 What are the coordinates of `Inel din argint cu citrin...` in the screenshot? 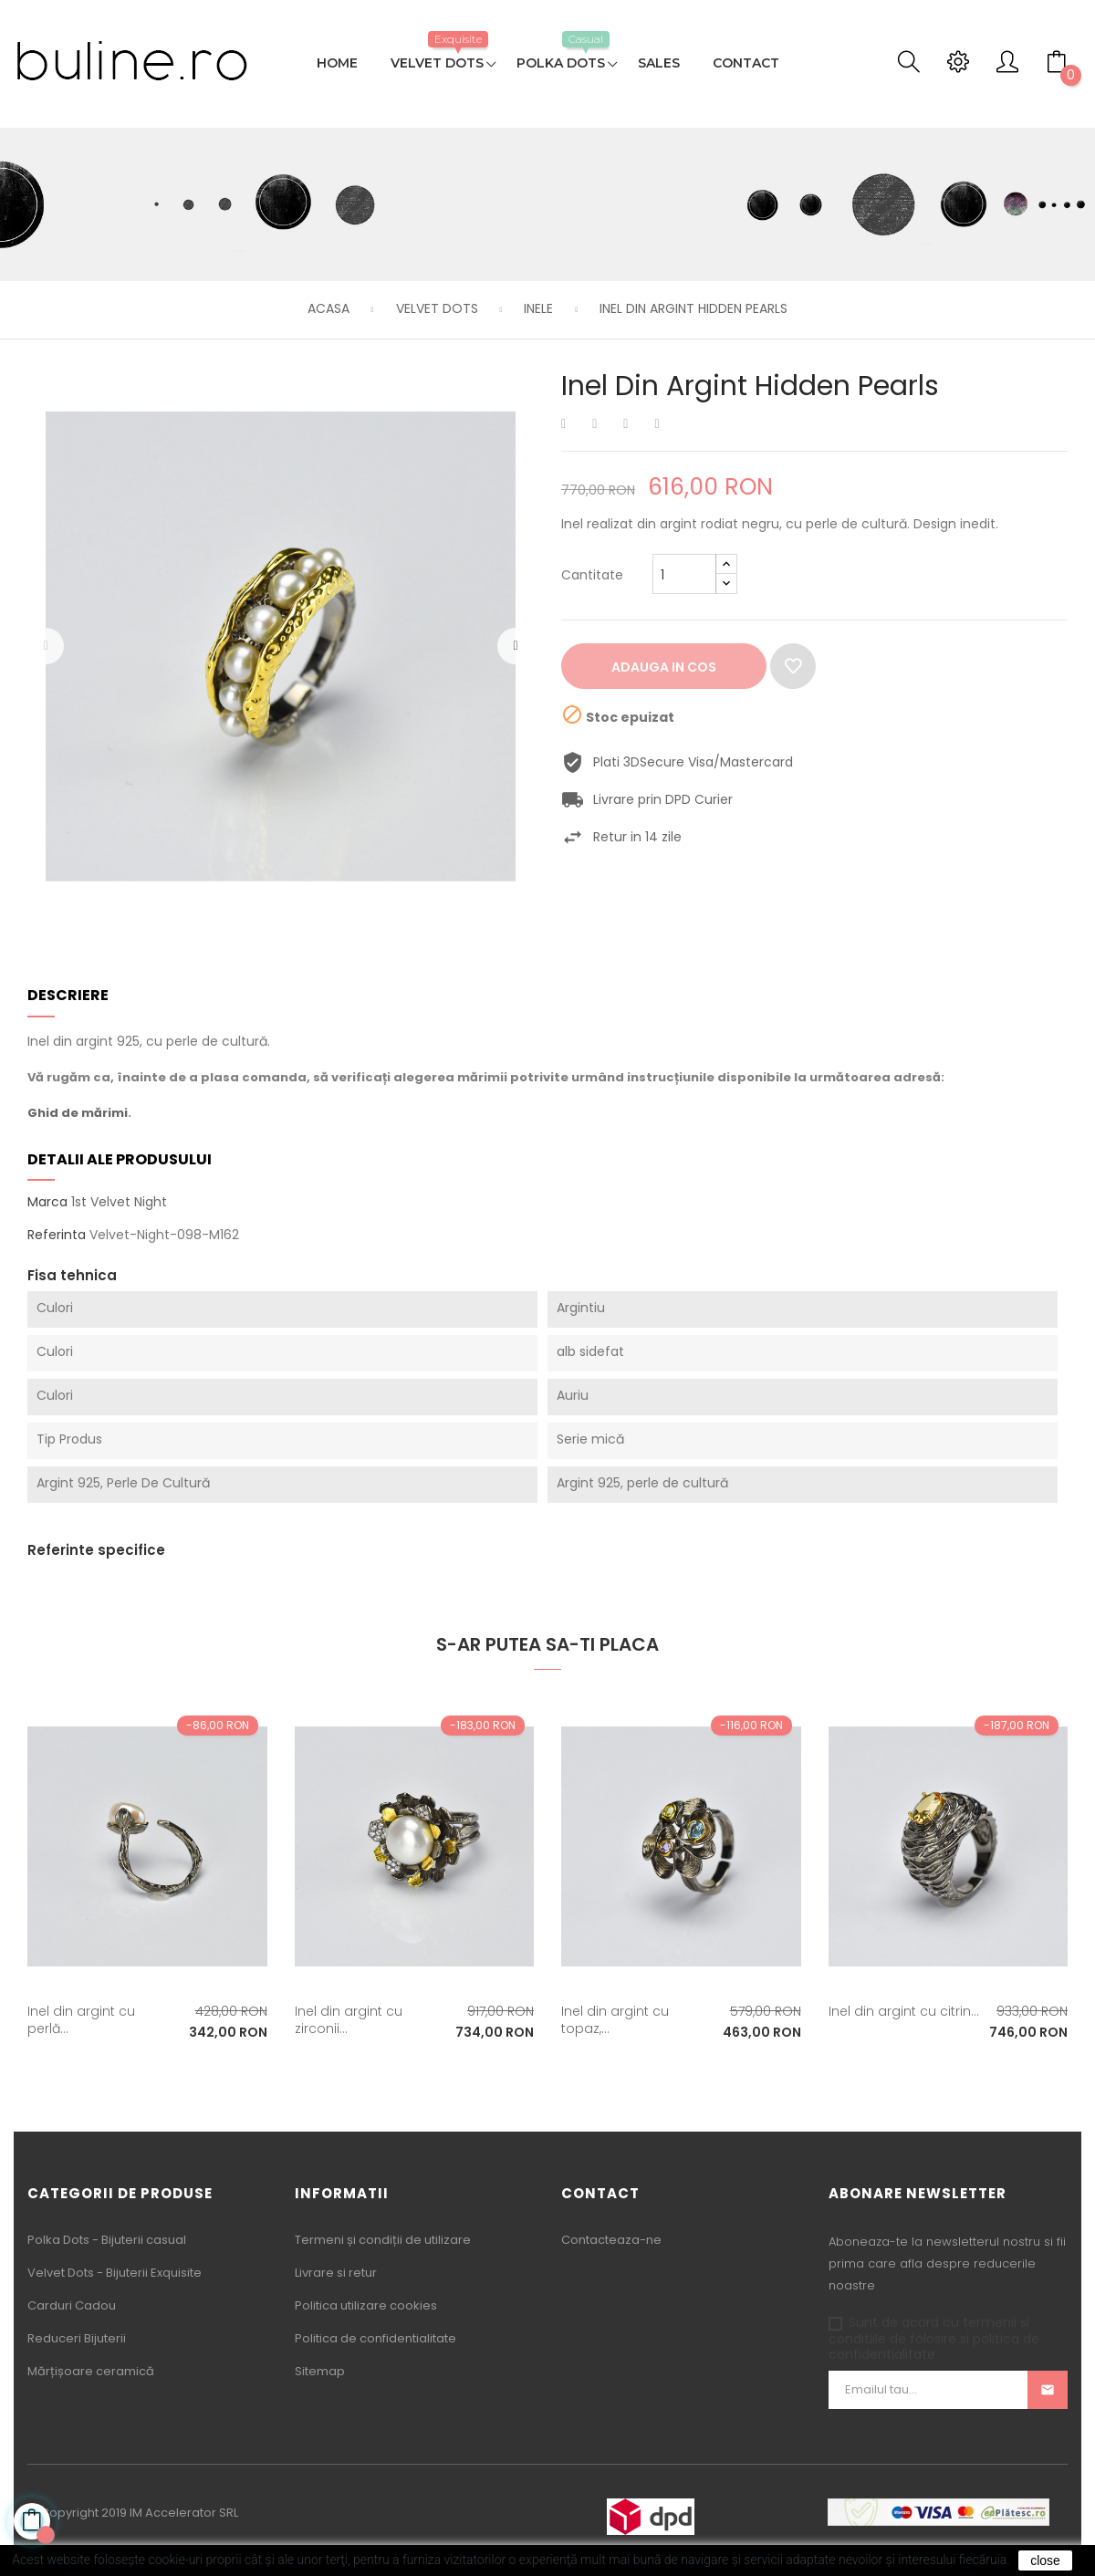 It's located at (904, 2011).